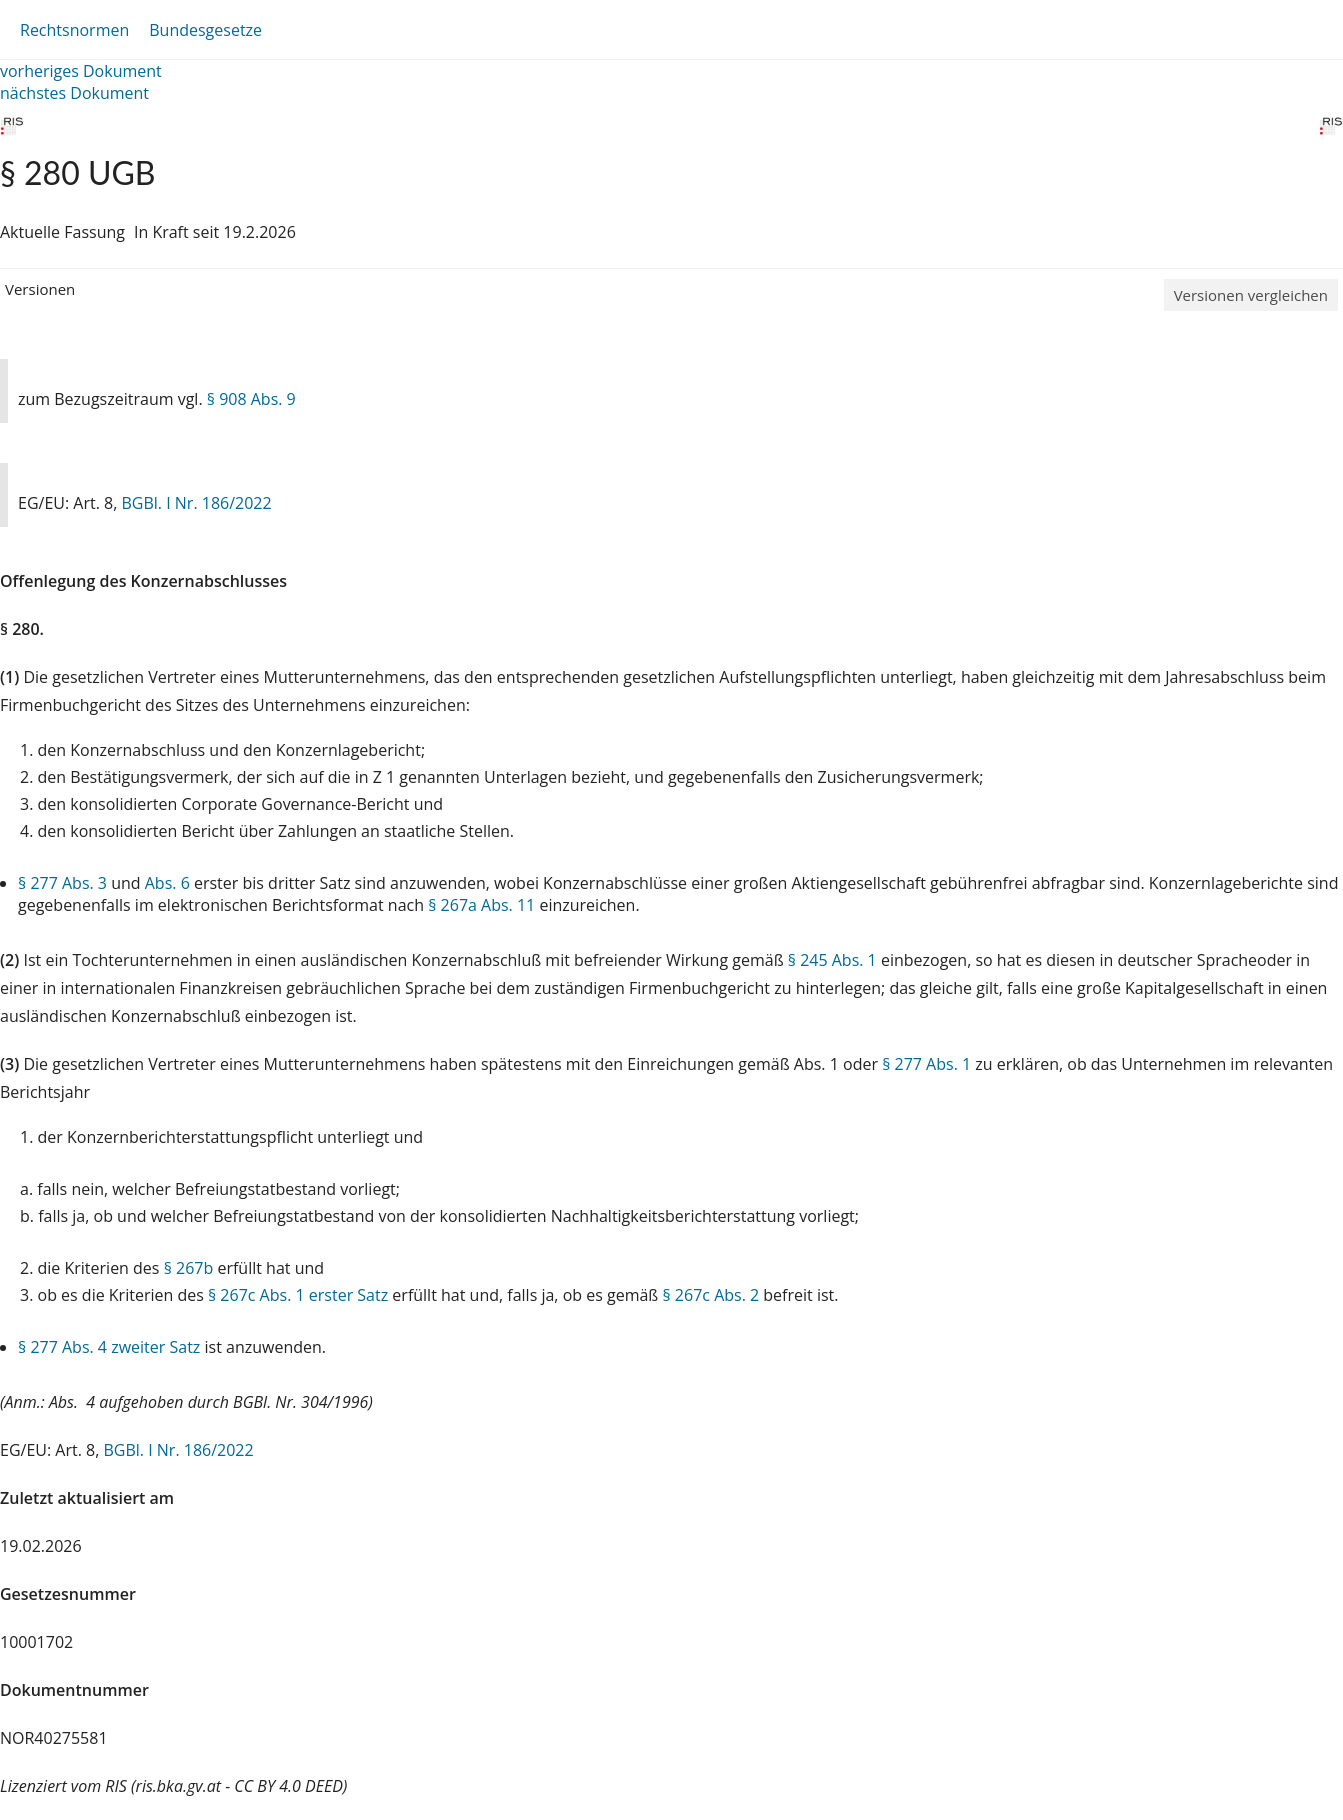 Image resolution: width=1343 pixels, height=1820 pixels. I want to click on § 267a Abs. 11, so click(481, 905).